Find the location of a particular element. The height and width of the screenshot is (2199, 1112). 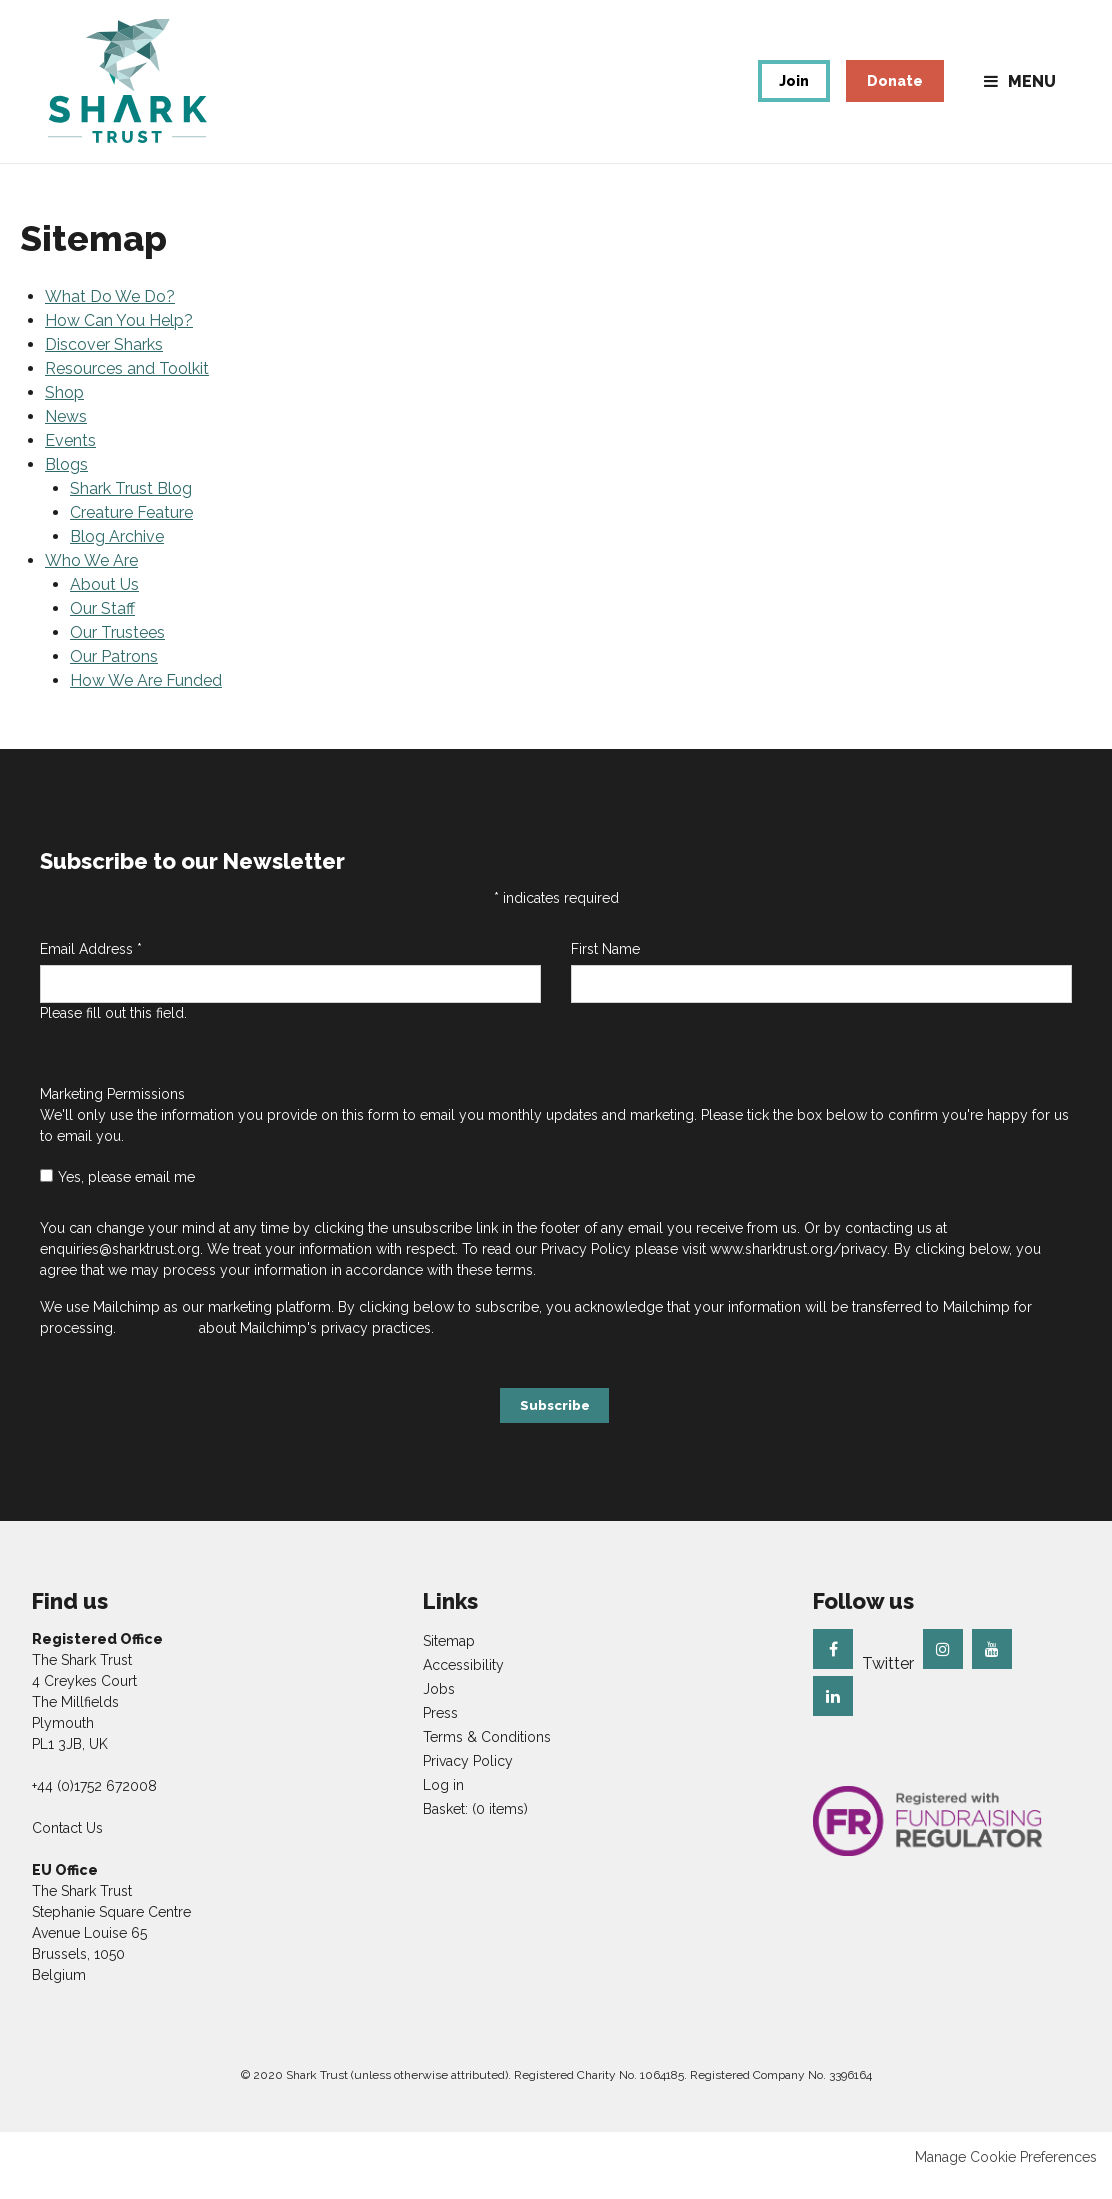

Join is located at coordinates (794, 91).